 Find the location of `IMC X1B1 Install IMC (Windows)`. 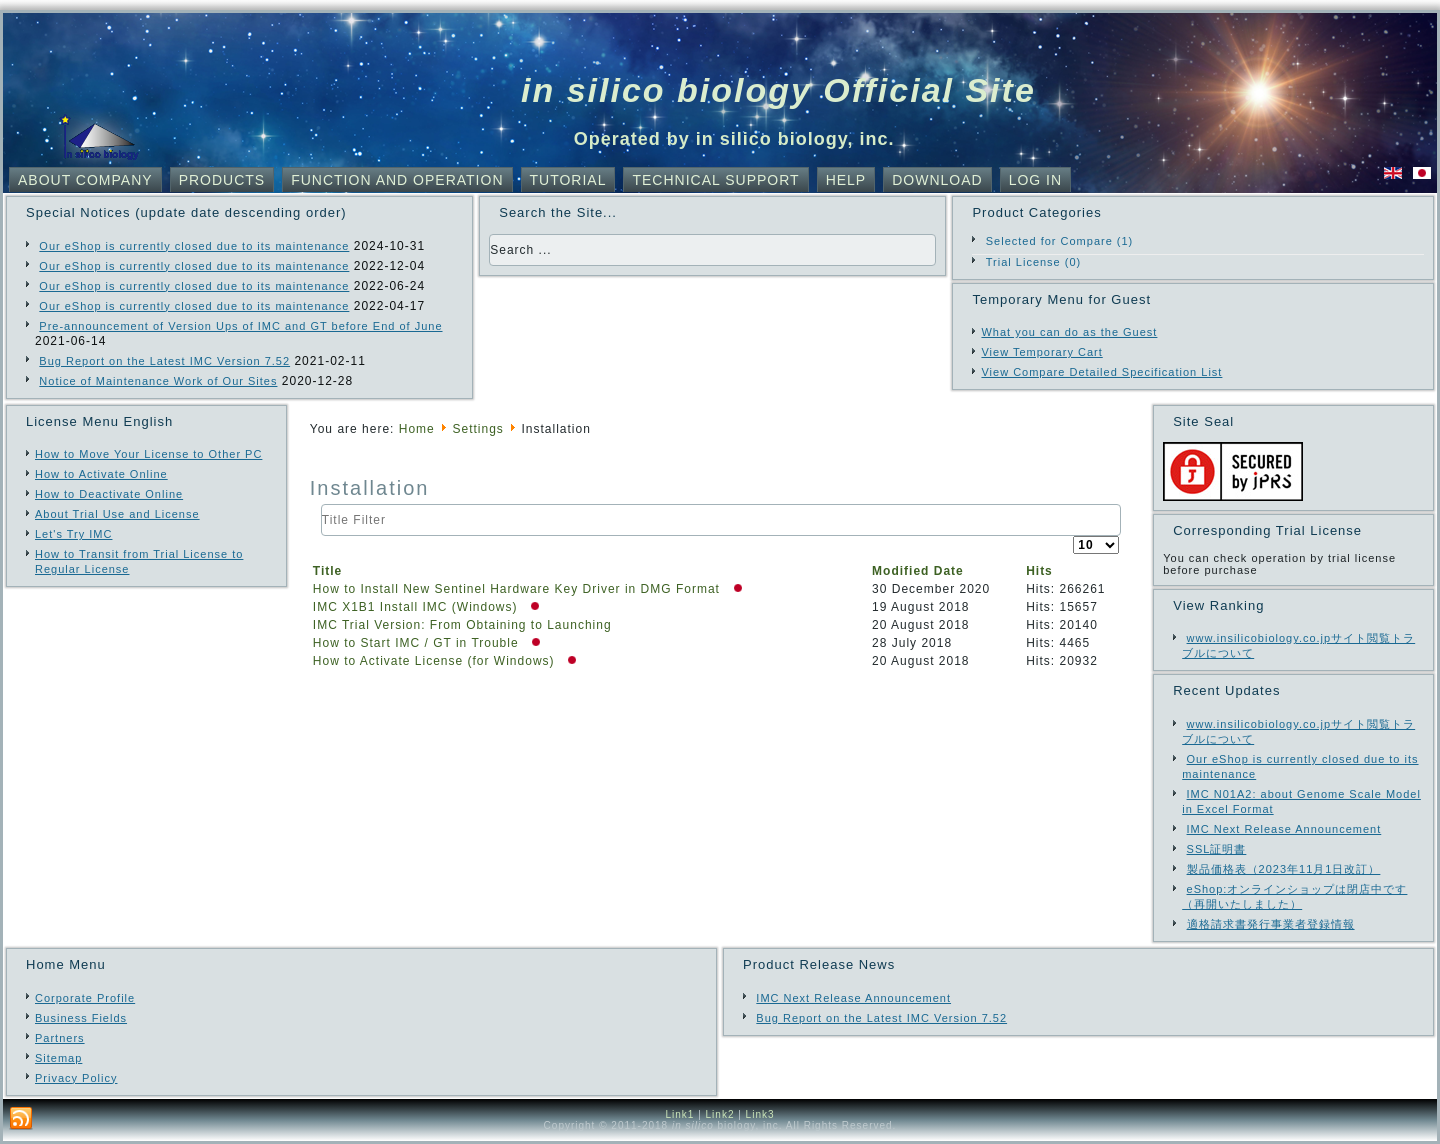

IMC X1B1 Install IMC (Windows) is located at coordinates (417, 607).